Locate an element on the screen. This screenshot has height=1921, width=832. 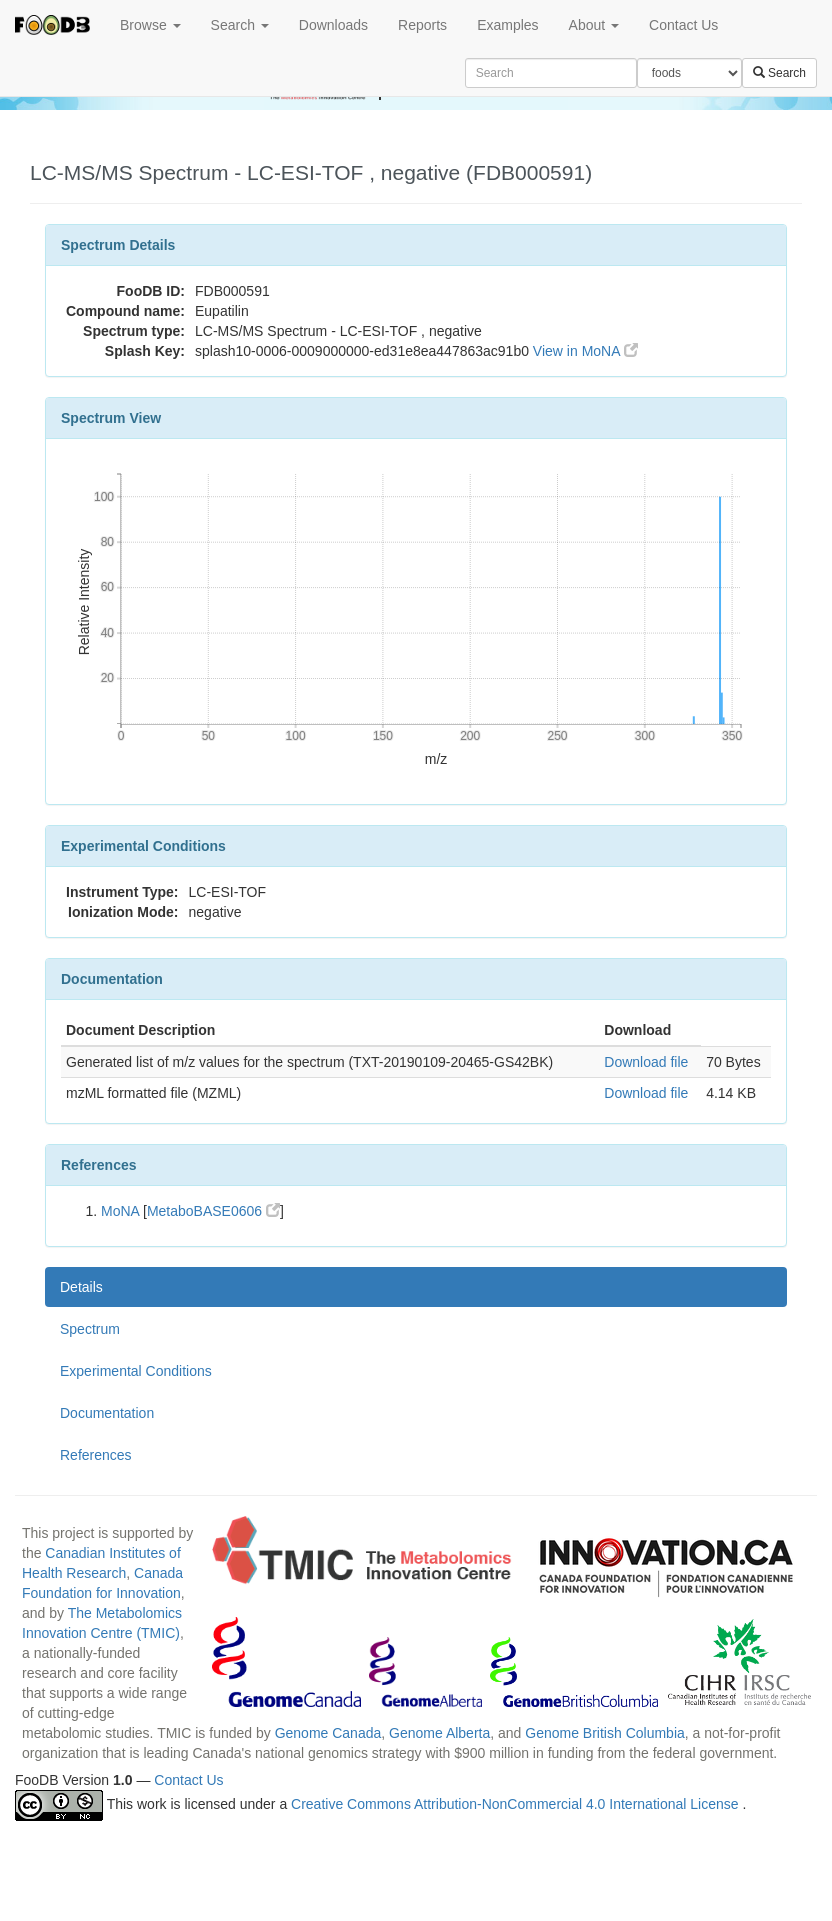
View in MoNA is located at coordinates (585, 351).